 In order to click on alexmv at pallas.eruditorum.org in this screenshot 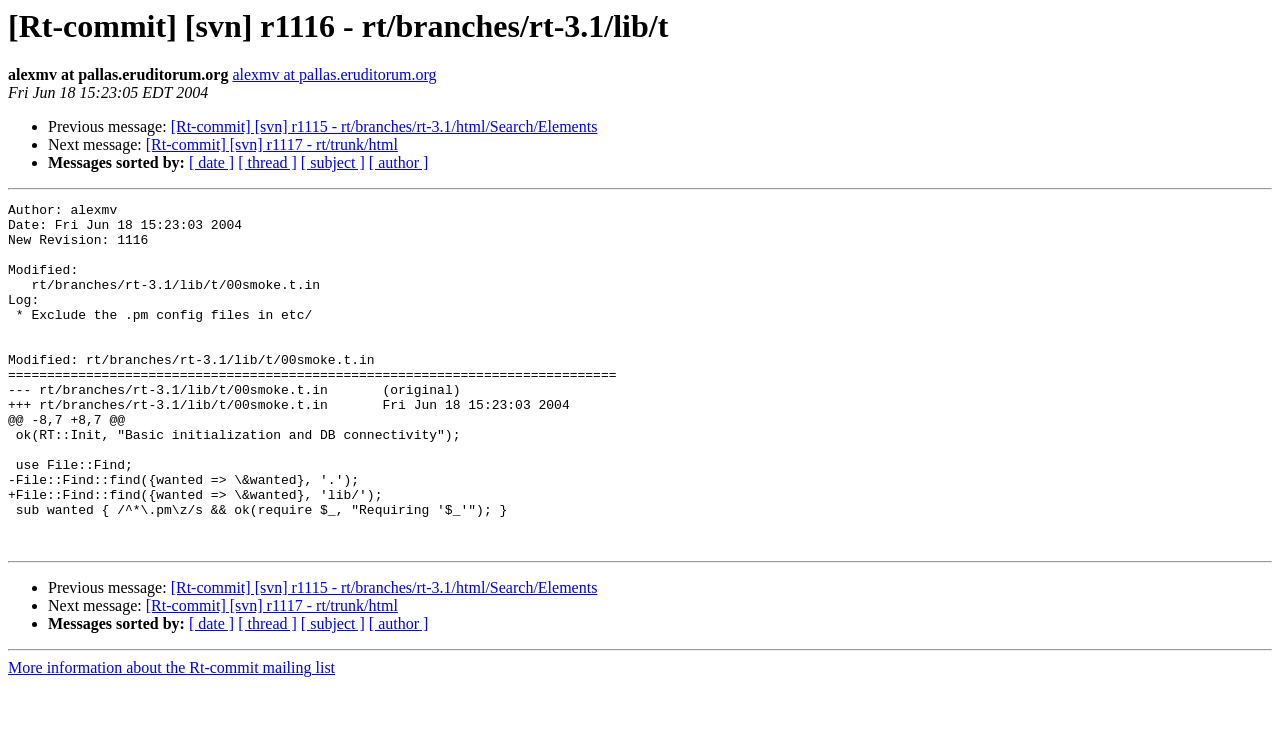, I will do `click(334, 74)`.